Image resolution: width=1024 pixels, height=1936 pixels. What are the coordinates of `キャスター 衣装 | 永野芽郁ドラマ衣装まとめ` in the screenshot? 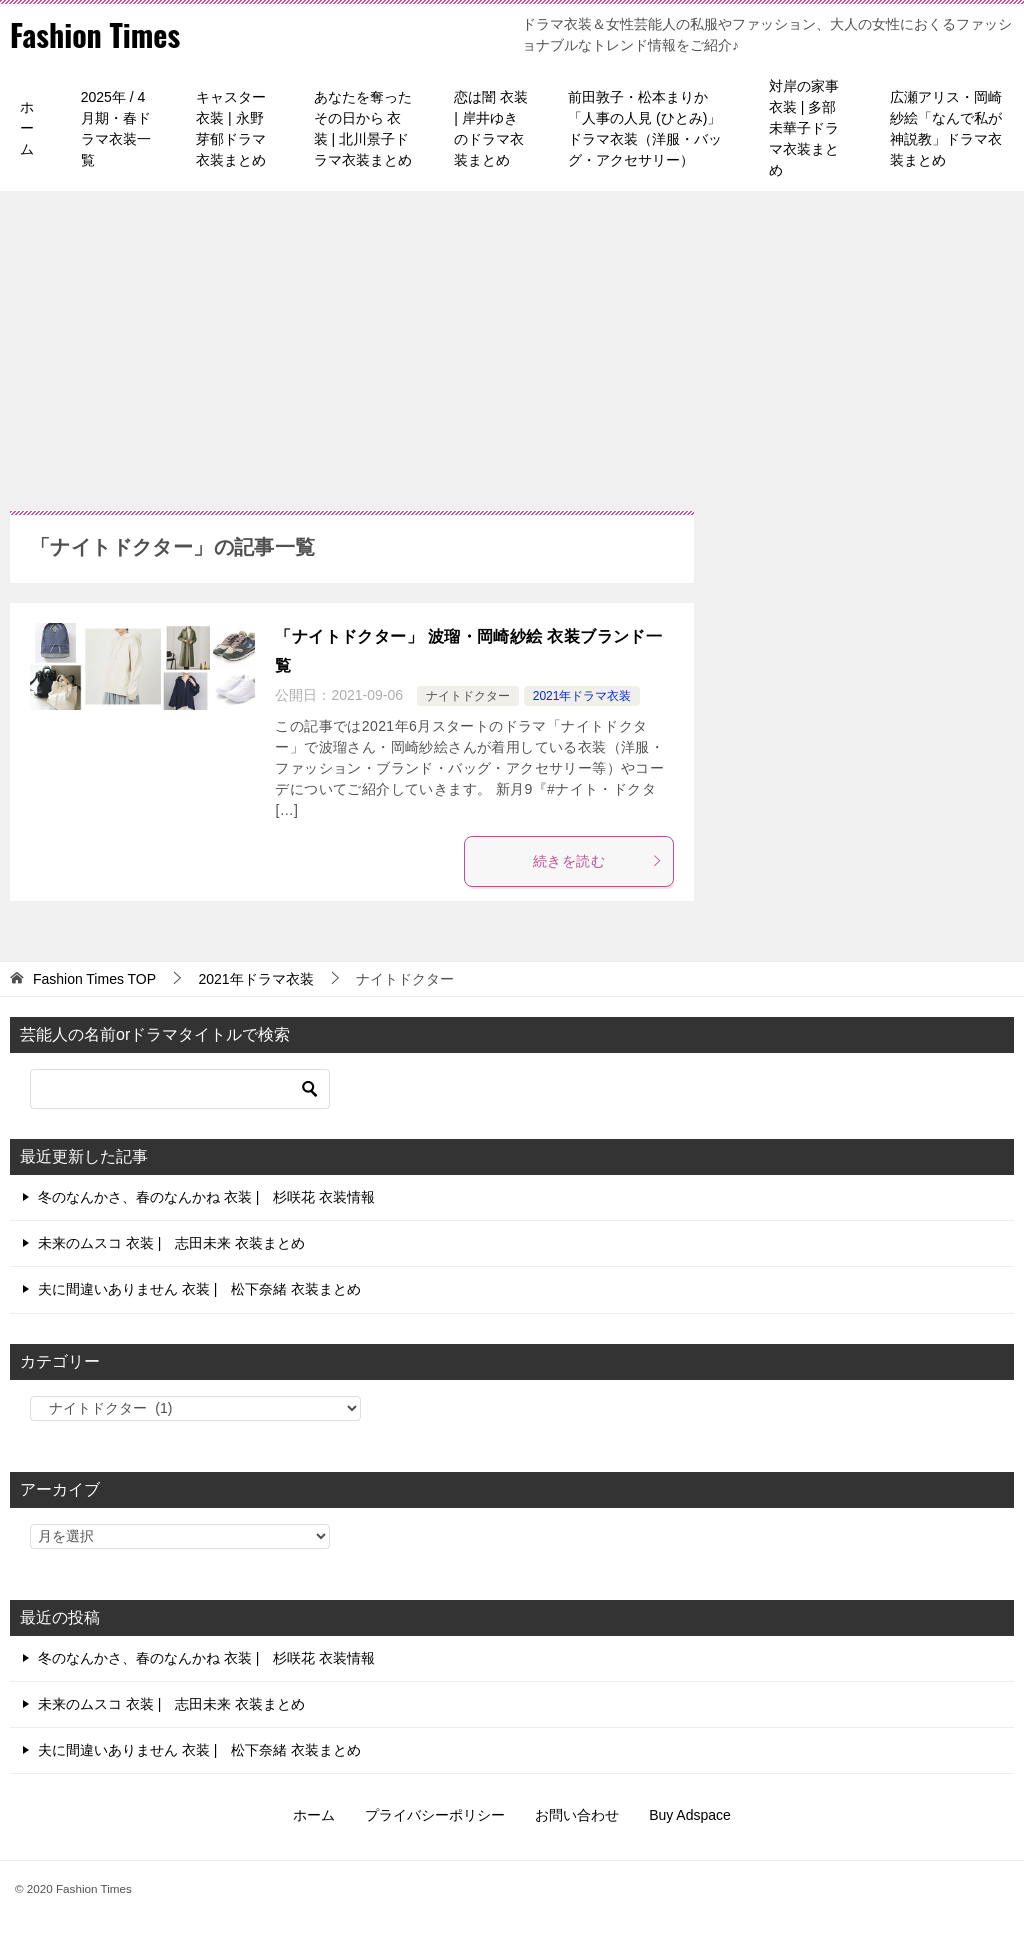 It's located at (231, 128).